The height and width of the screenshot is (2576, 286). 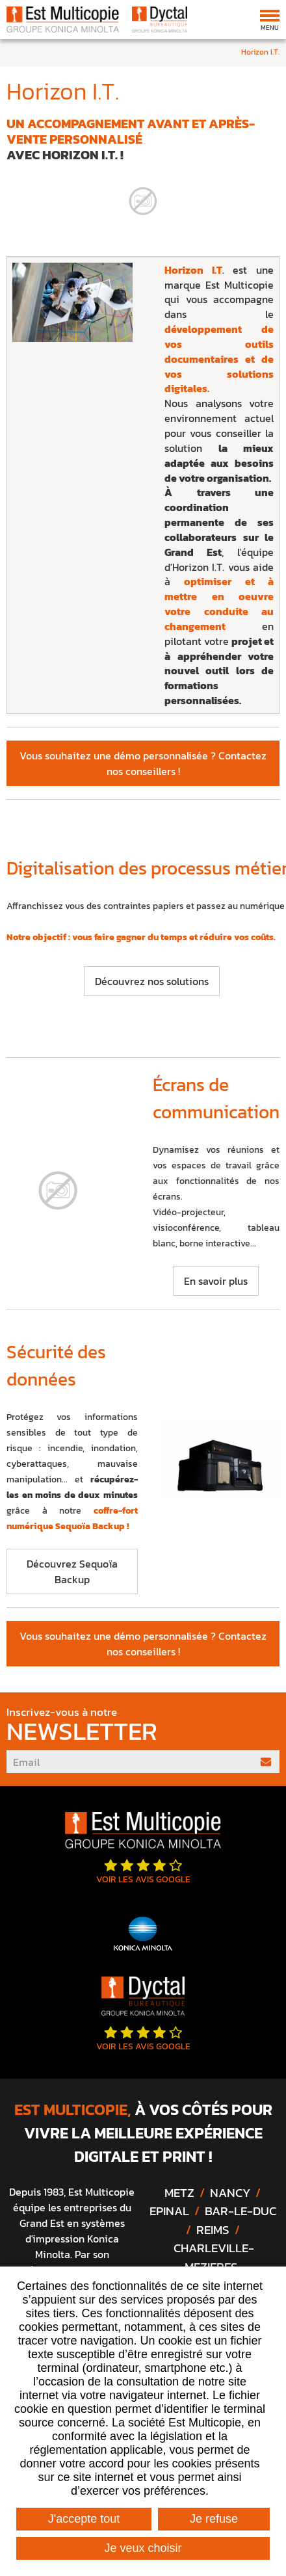 What do you see at coordinates (152, 981) in the screenshot?
I see `Découvrez nos solutions` at bounding box center [152, 981].